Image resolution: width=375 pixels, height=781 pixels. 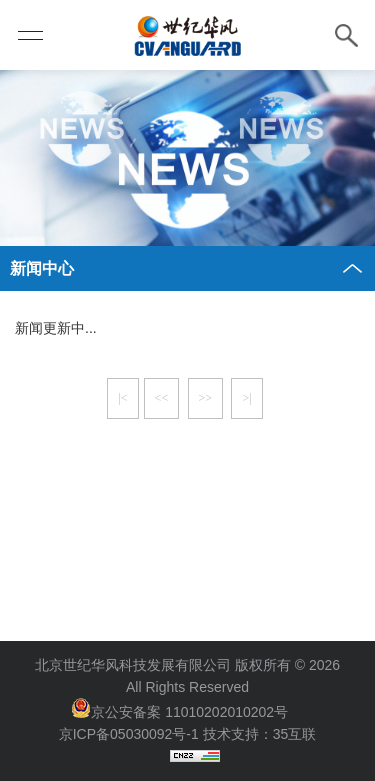 What do you see at coordinates (246, 398) in the screenshot?
I see `>|` at bounding box center [246, 398].